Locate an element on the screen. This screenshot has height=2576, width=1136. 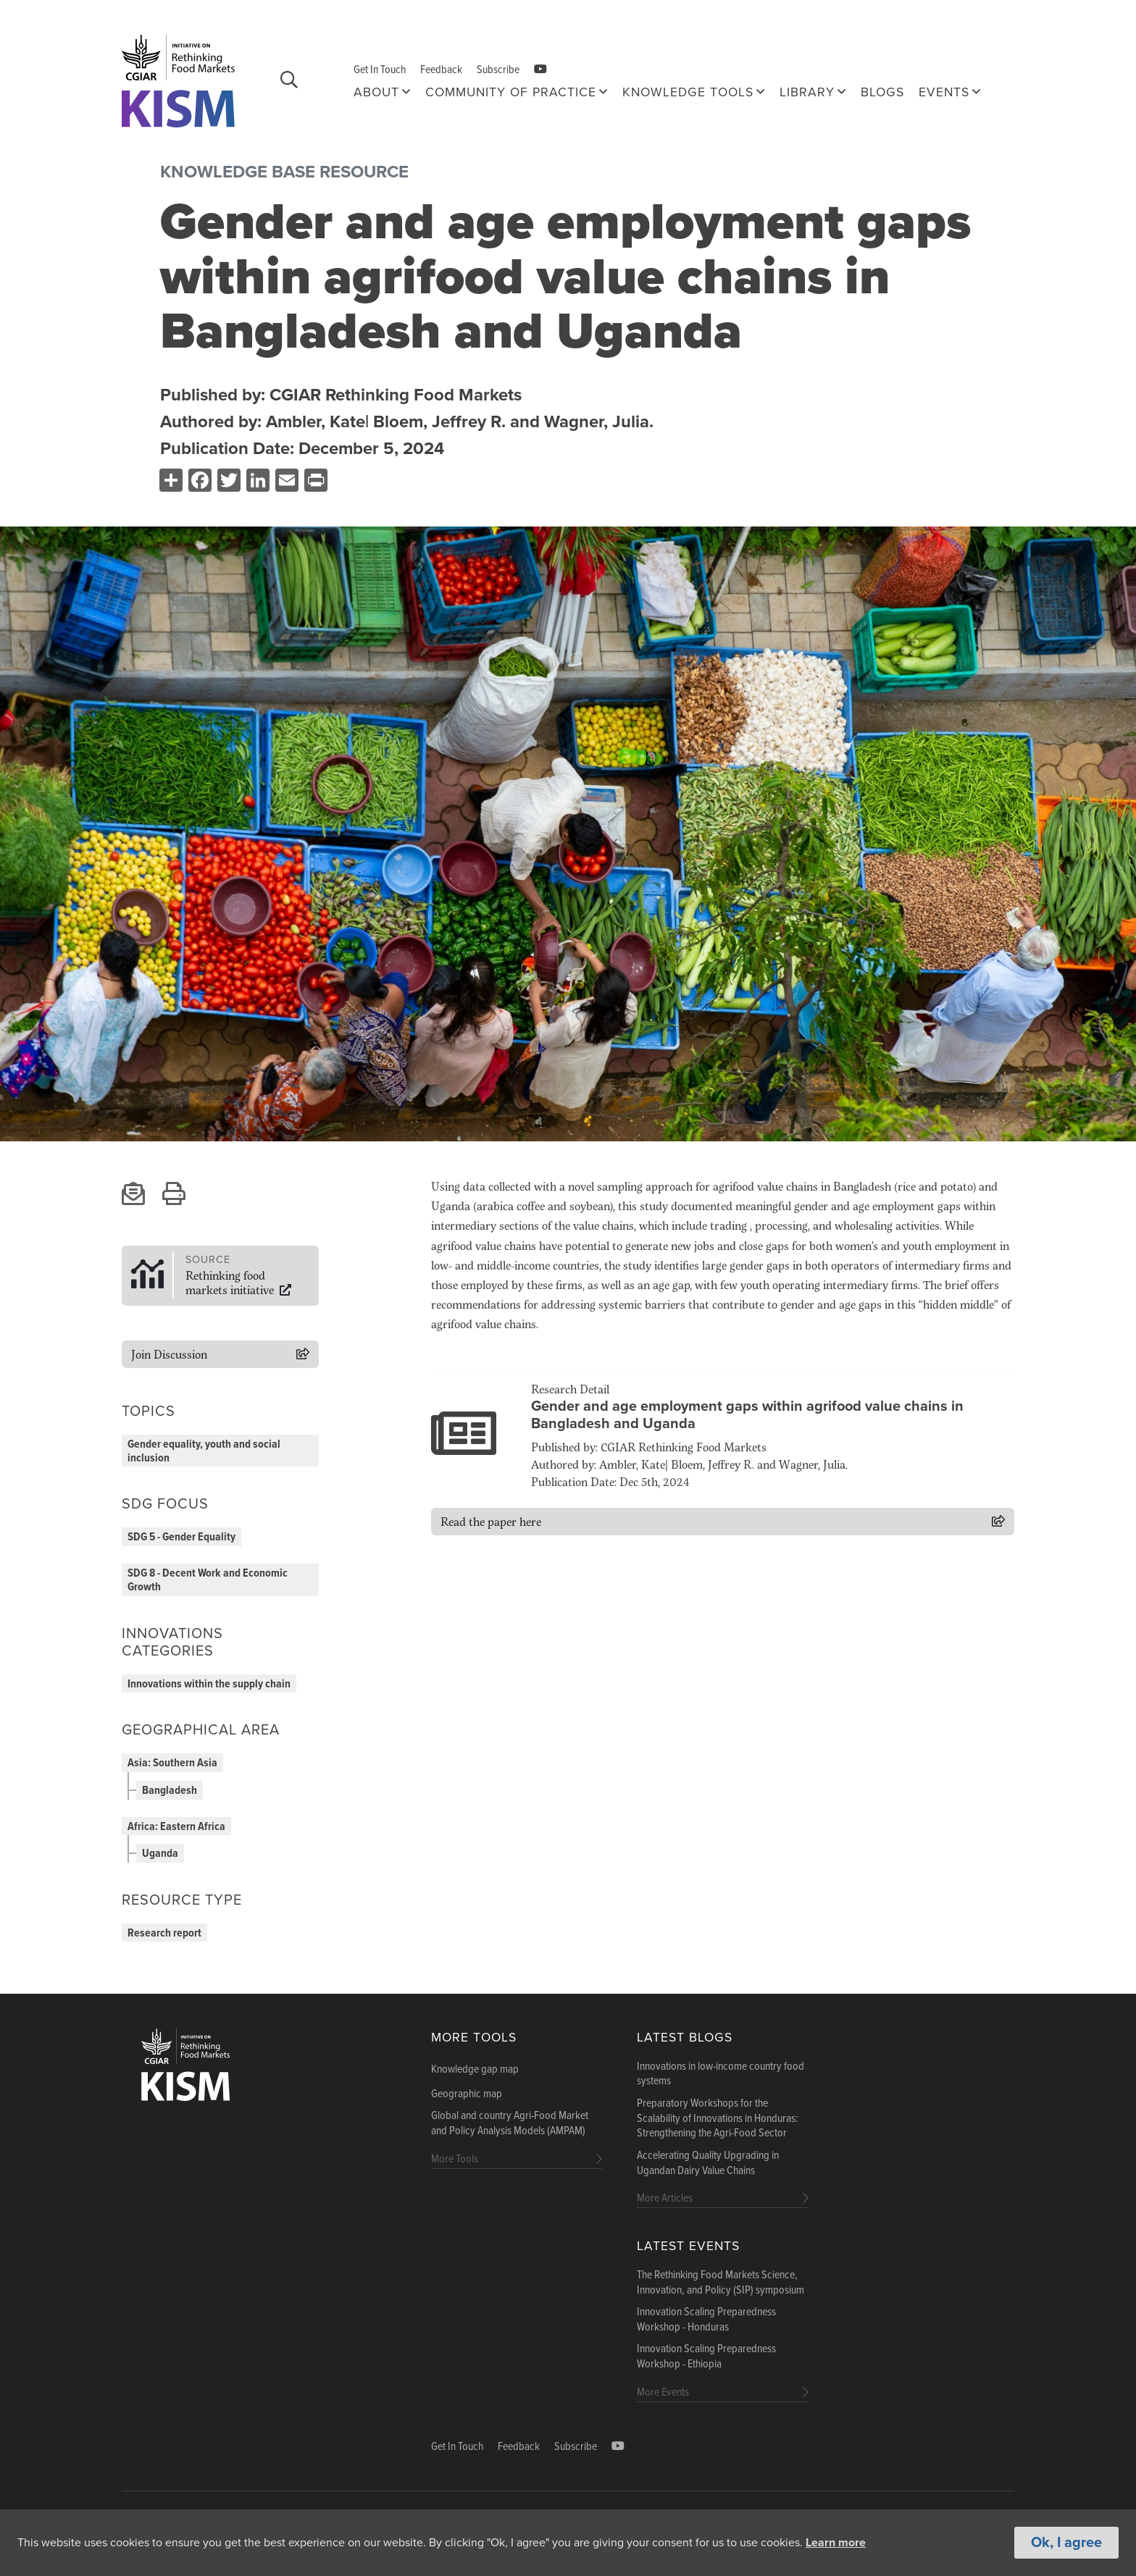
Blogs is located at coordinates (882, 92).